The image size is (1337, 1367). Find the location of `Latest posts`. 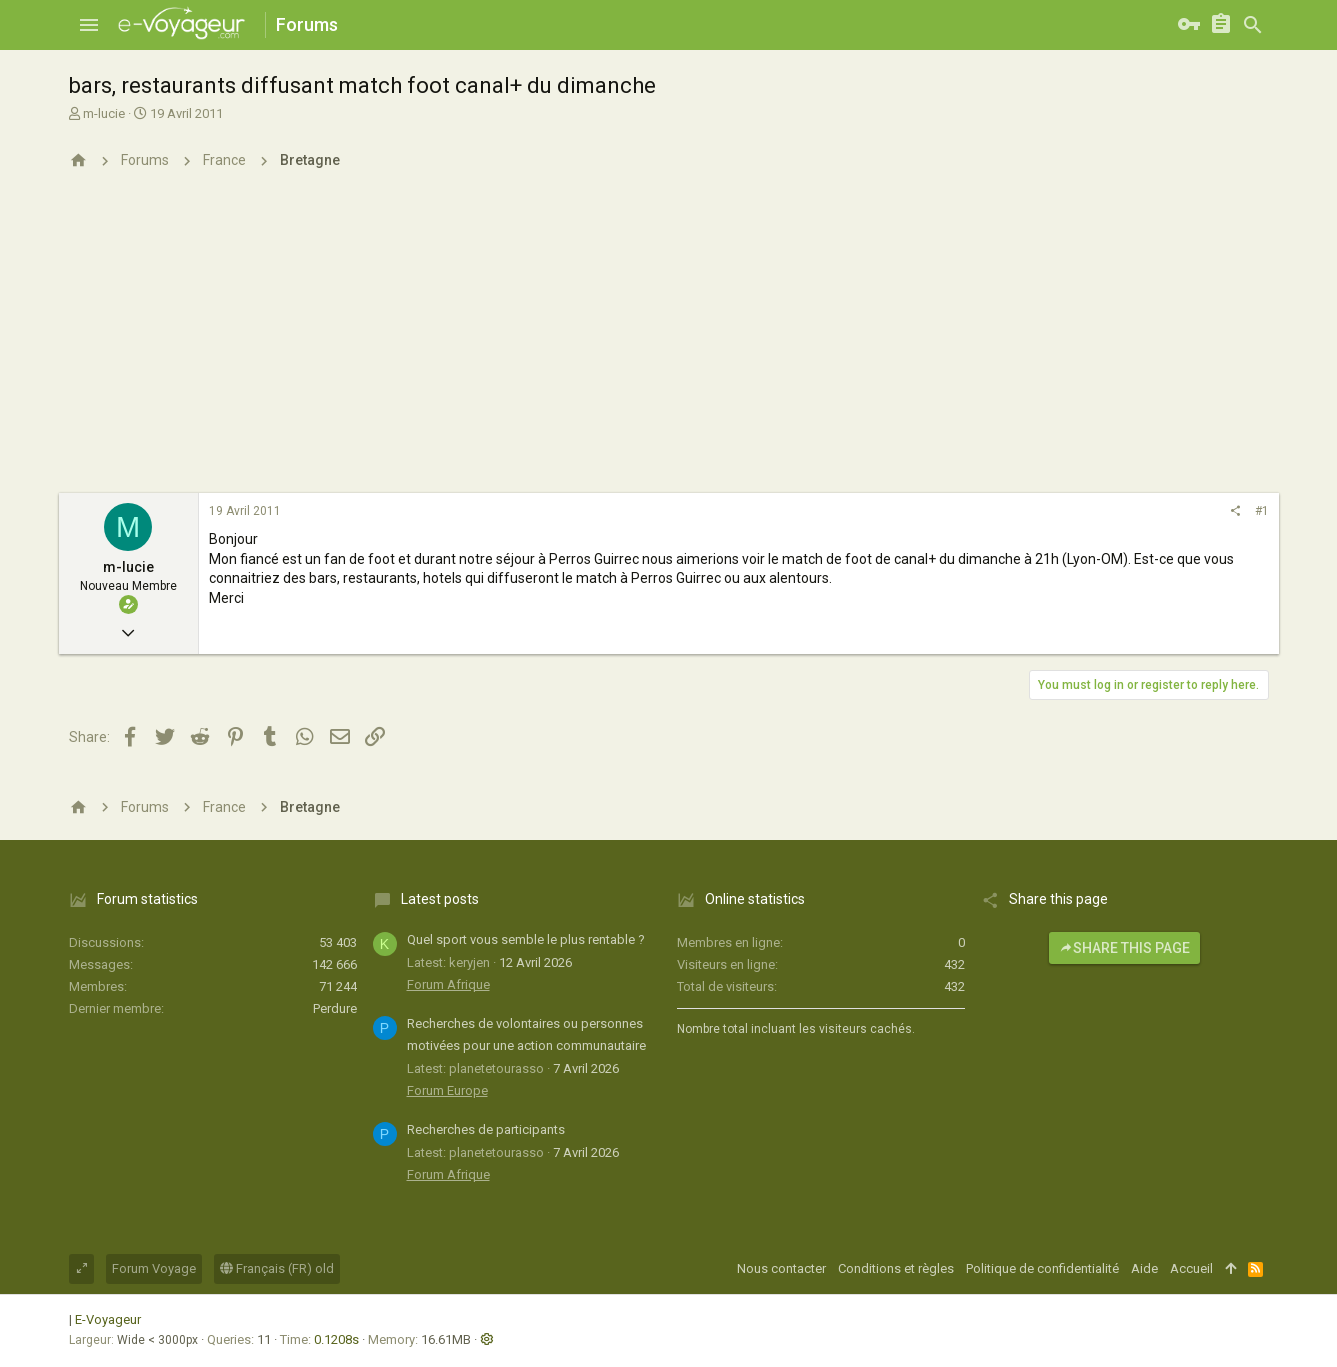

Latest posts is located at coordinates (440, 899).